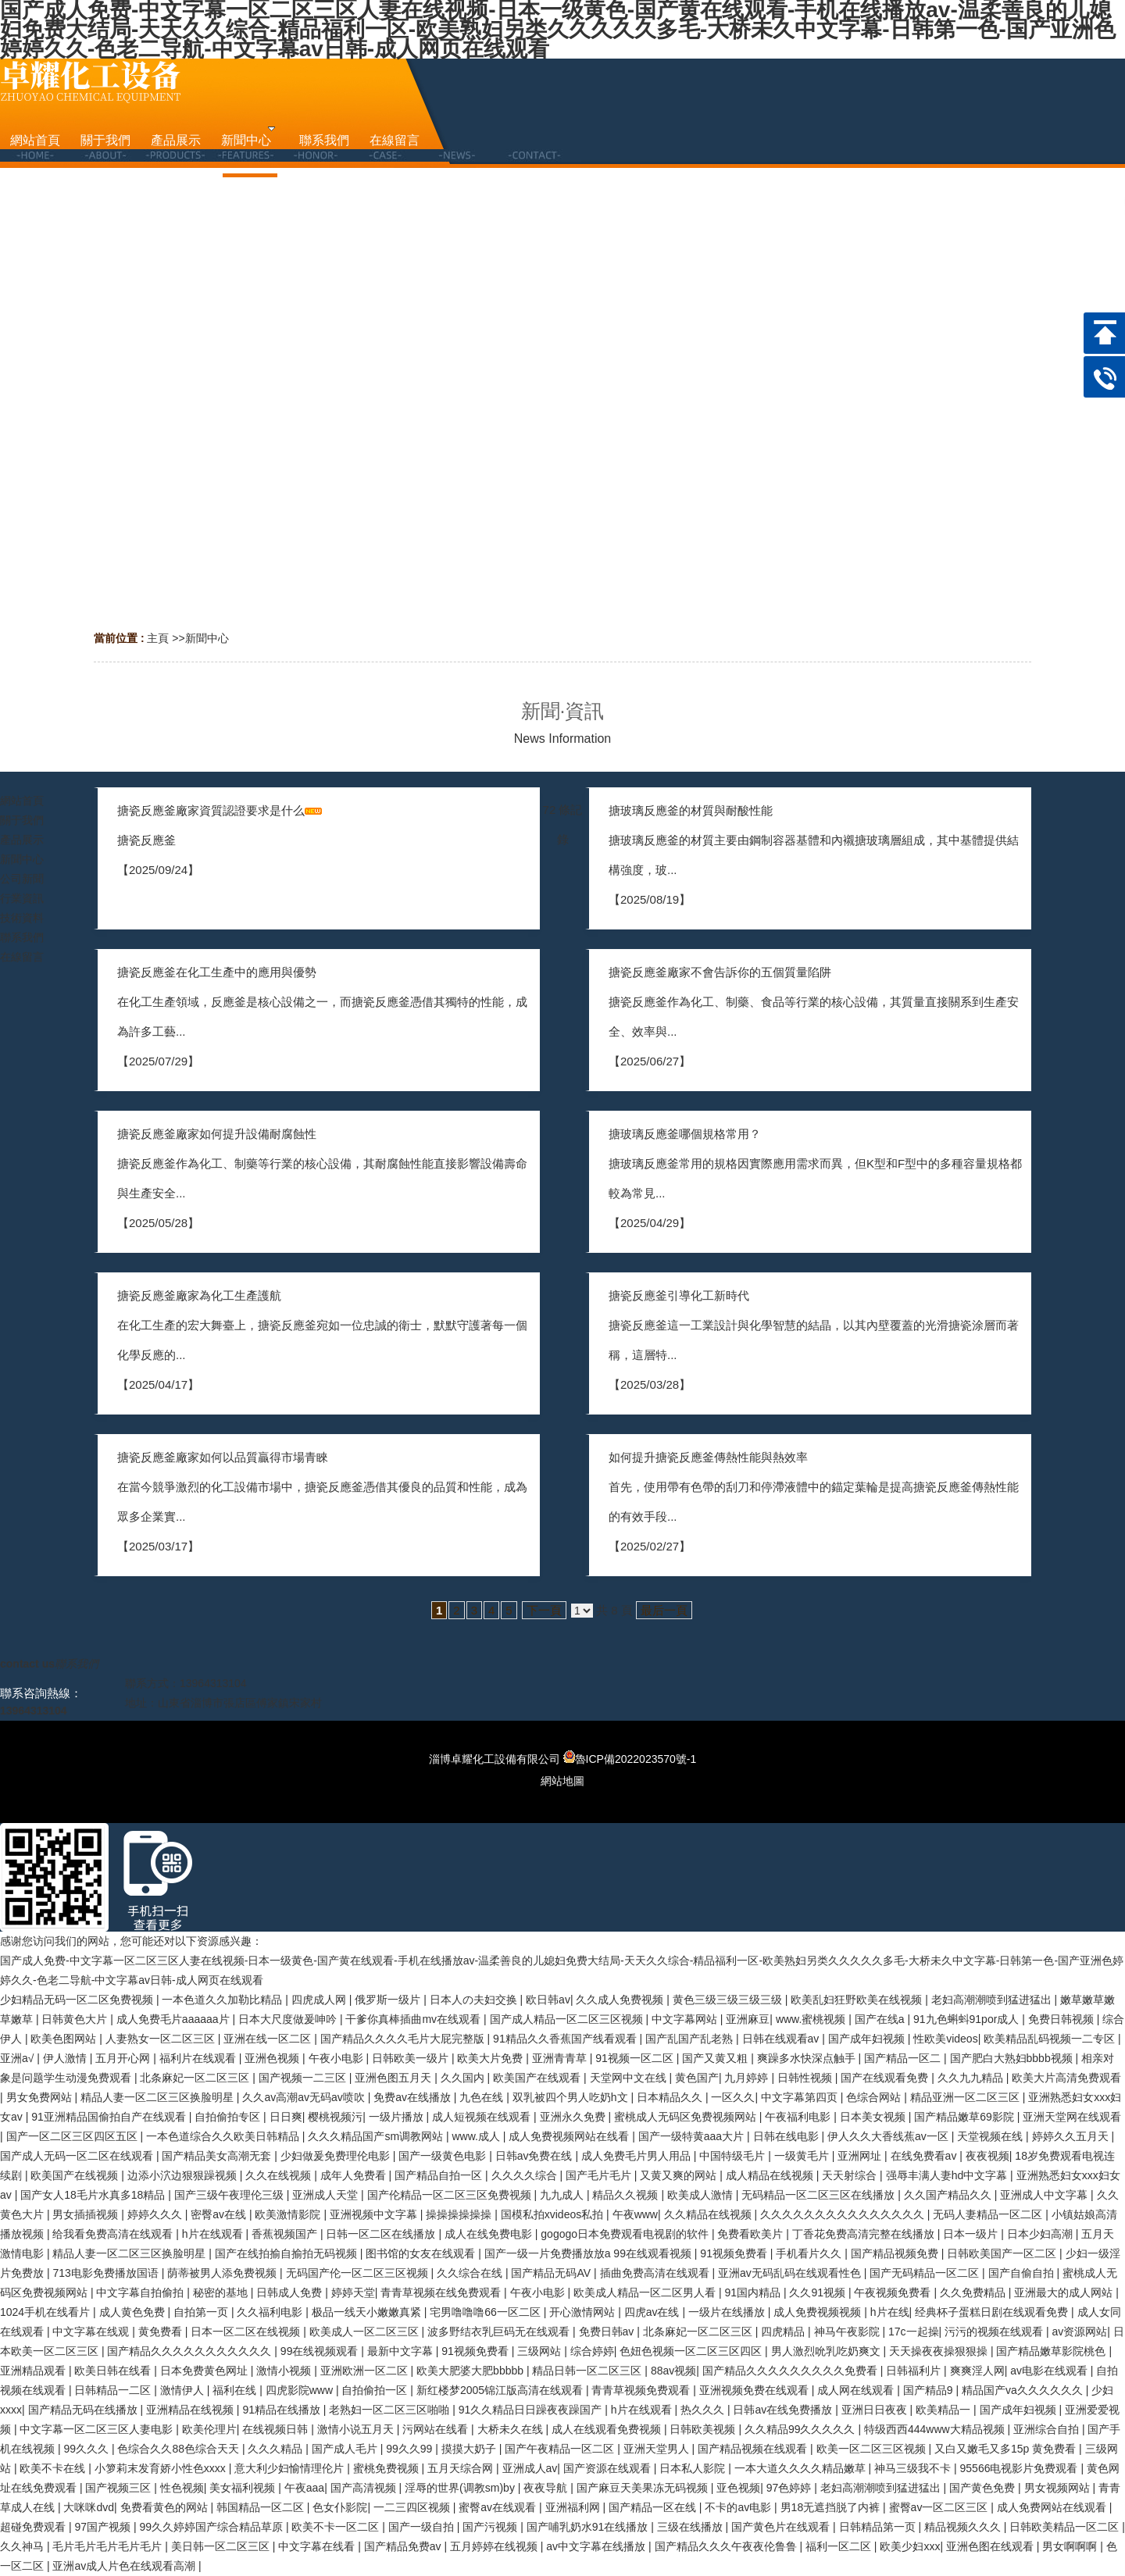 The height and width of the screenshot is (2576, 1125). Describe the element at coordinates (801, 2429) in the screenshot. I see `久久精品99久久久久久` at that location.